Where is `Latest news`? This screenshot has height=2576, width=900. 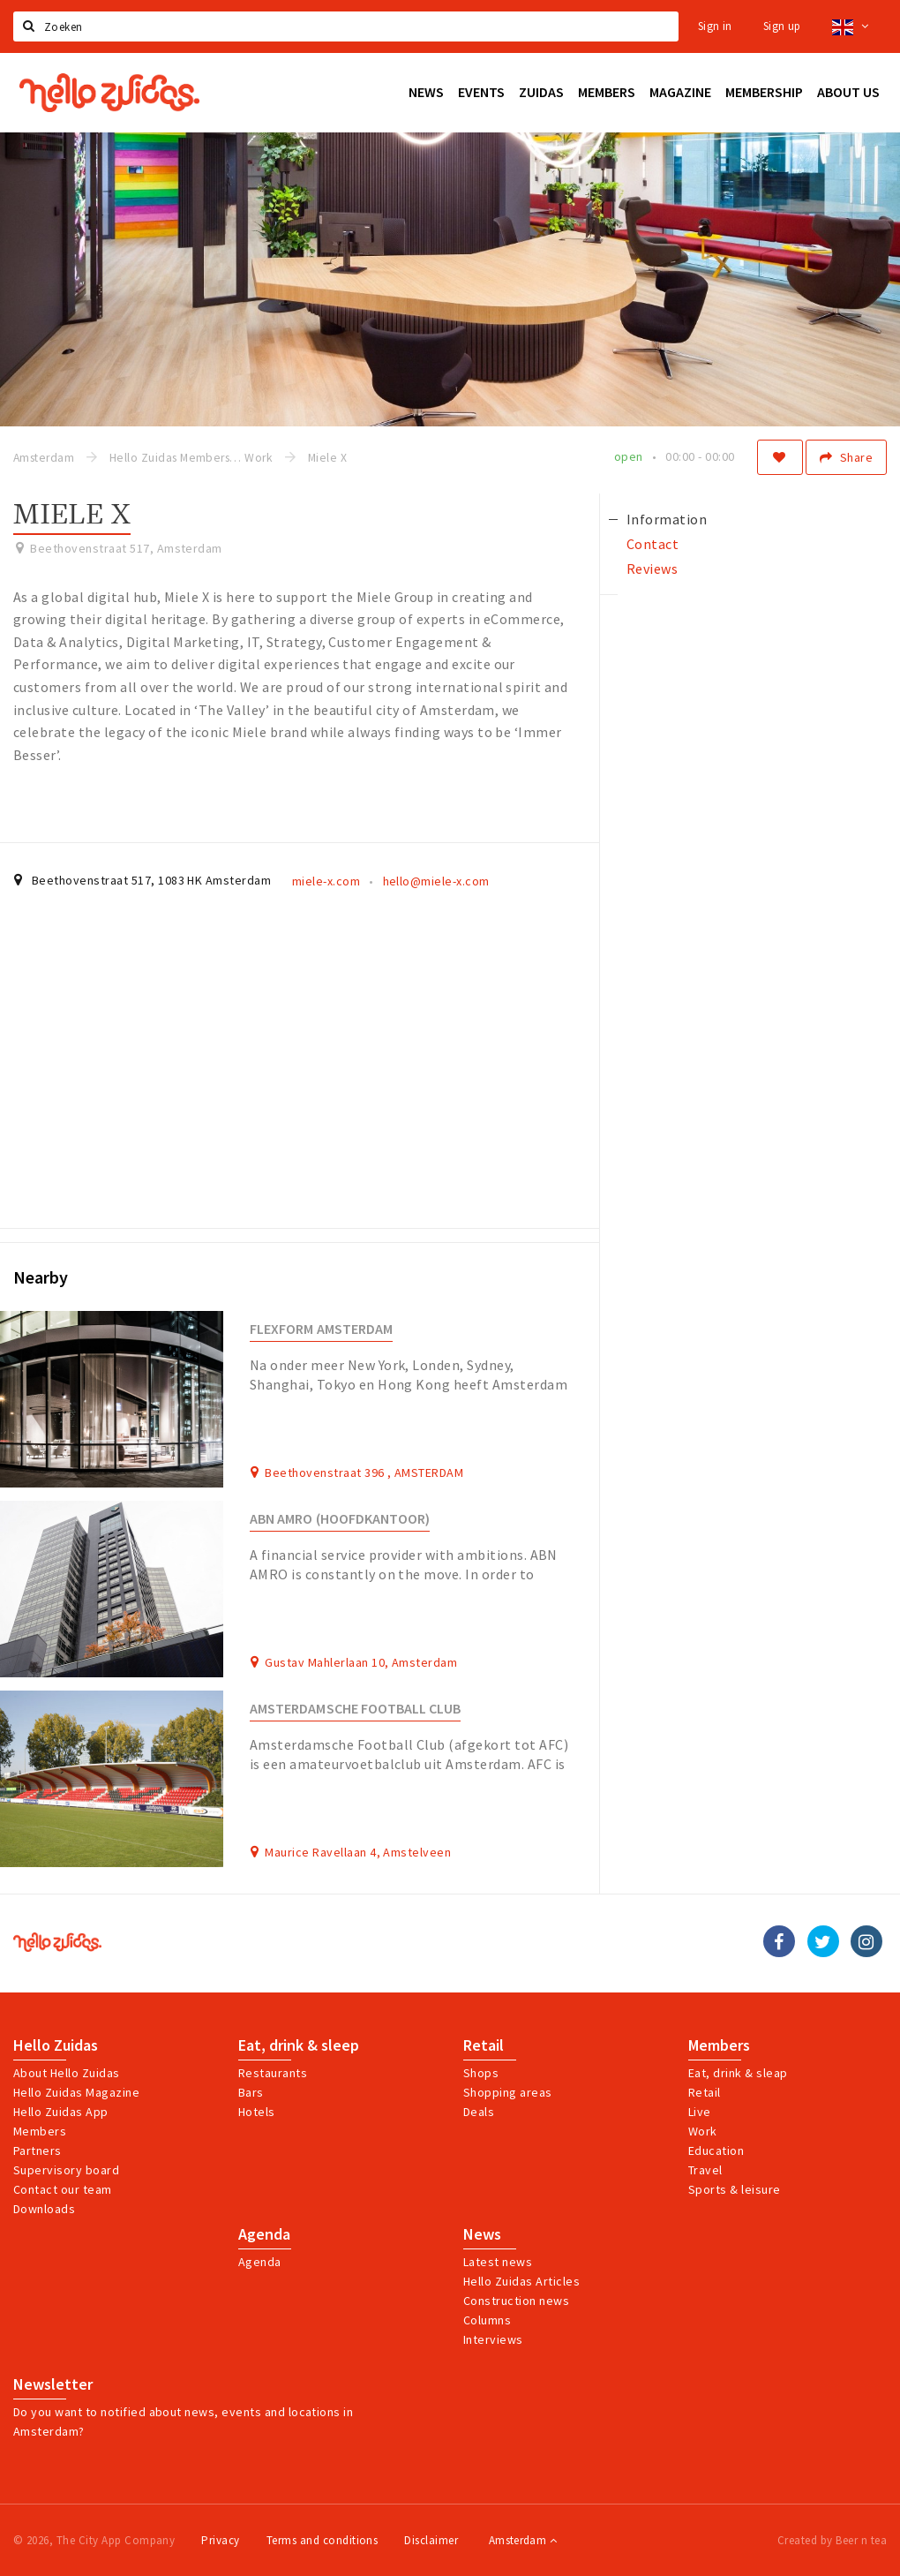
Latest news is located at coordinates (497, 2262).